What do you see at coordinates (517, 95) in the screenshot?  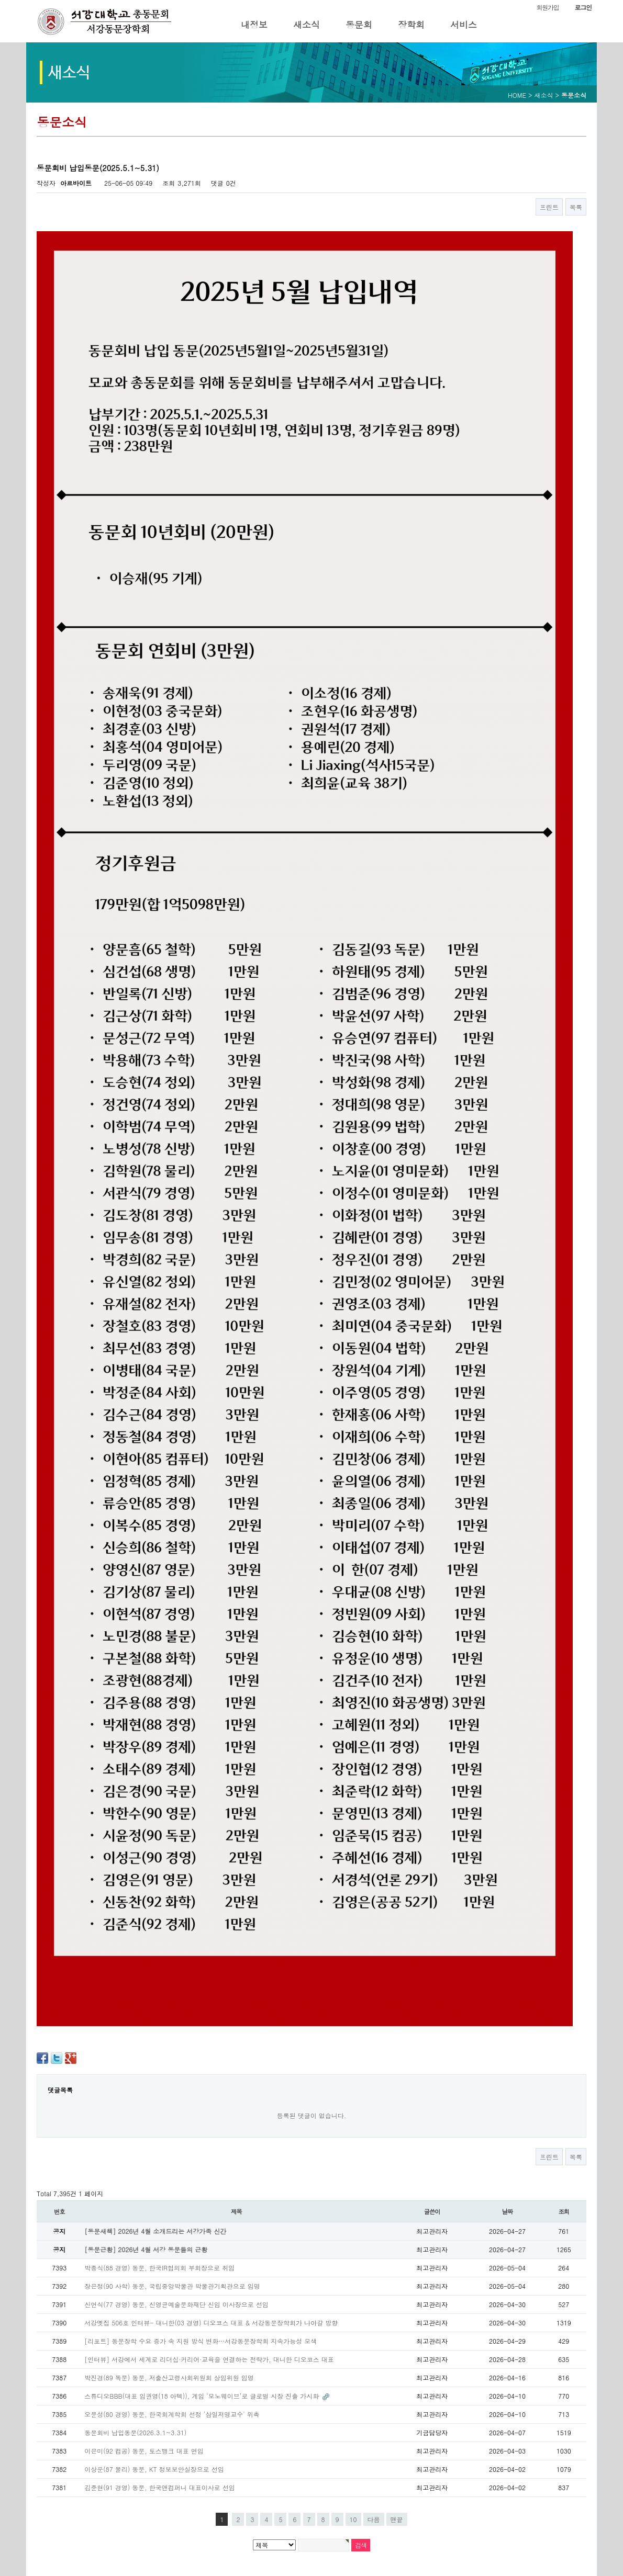 I see `HOME` at bounding box center [517, 95].